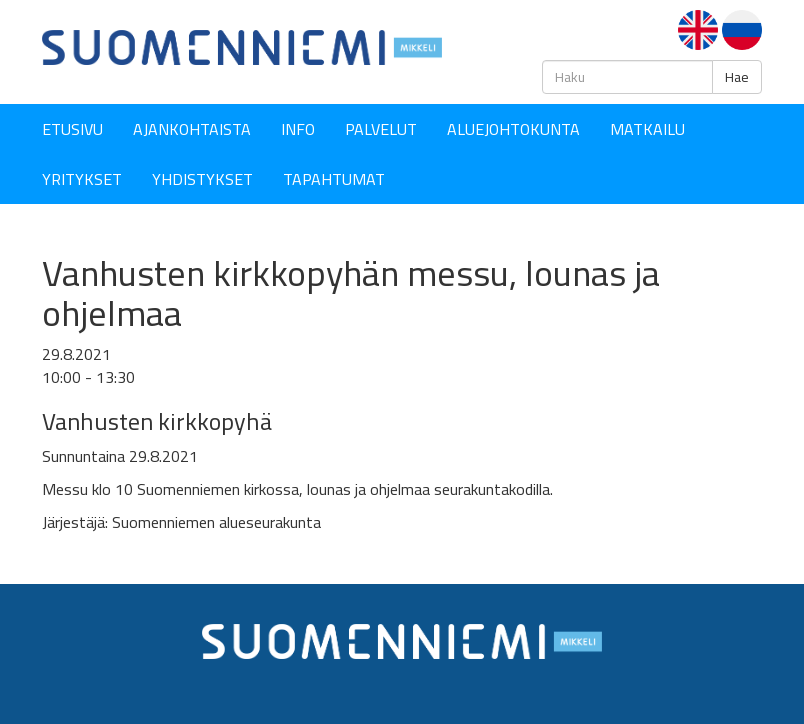 The height and width of the screenshot is (724, 804). I want to click on Ajankohtaista, so click(192, 129).